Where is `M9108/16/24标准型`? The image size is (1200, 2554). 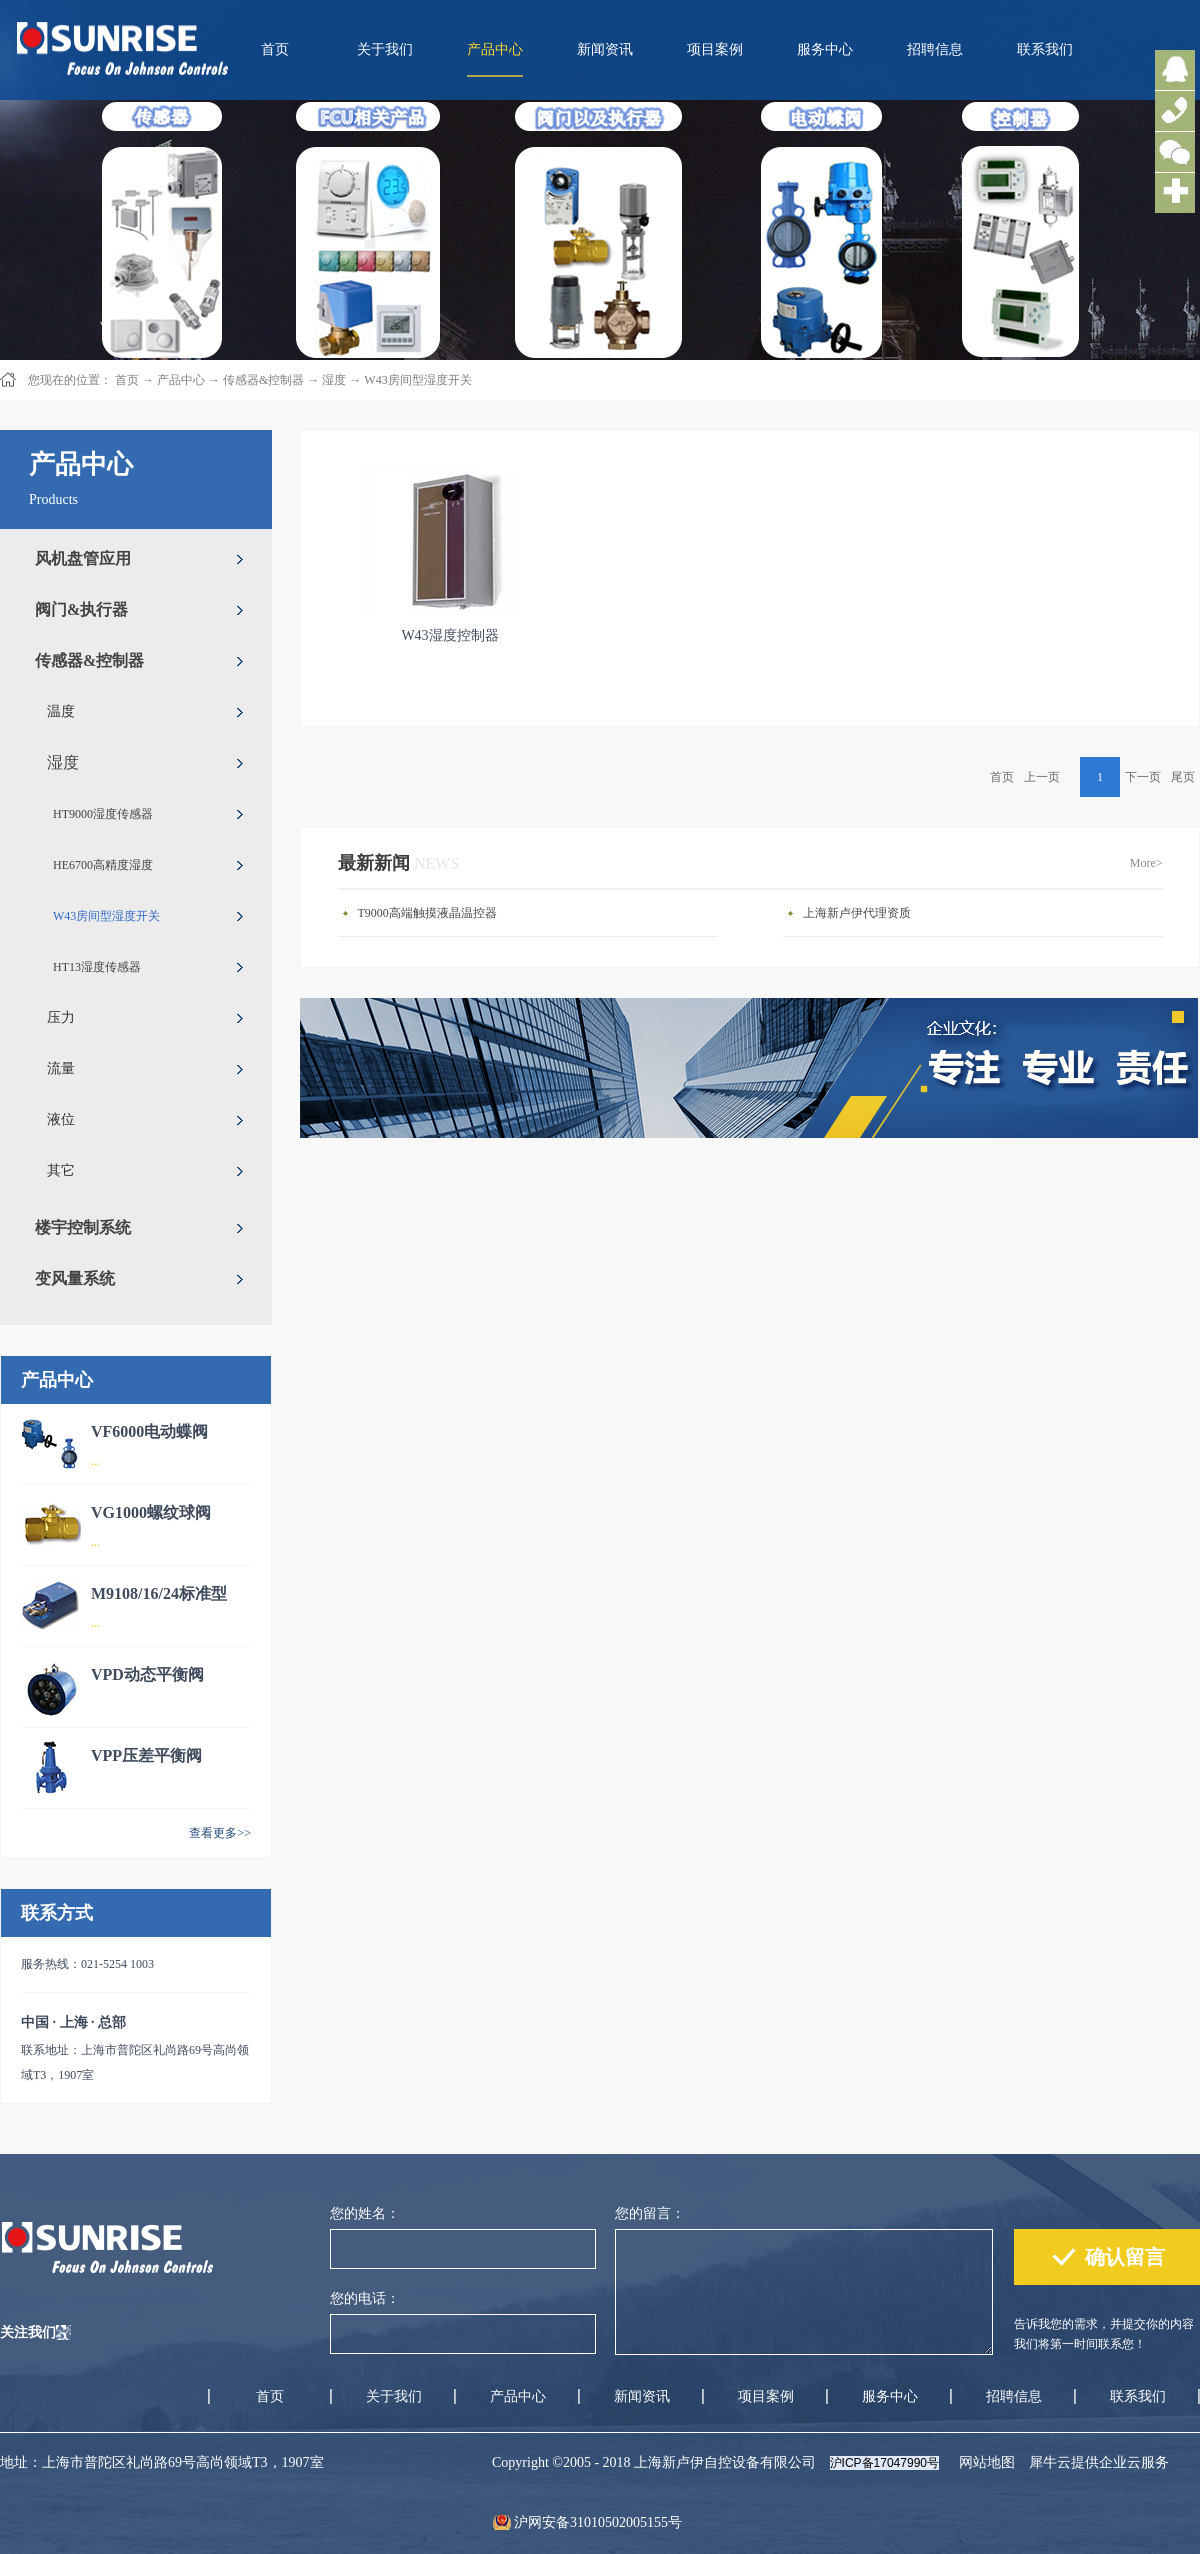 M9108/16/24标准型 is located at coordinates (159, 1593).